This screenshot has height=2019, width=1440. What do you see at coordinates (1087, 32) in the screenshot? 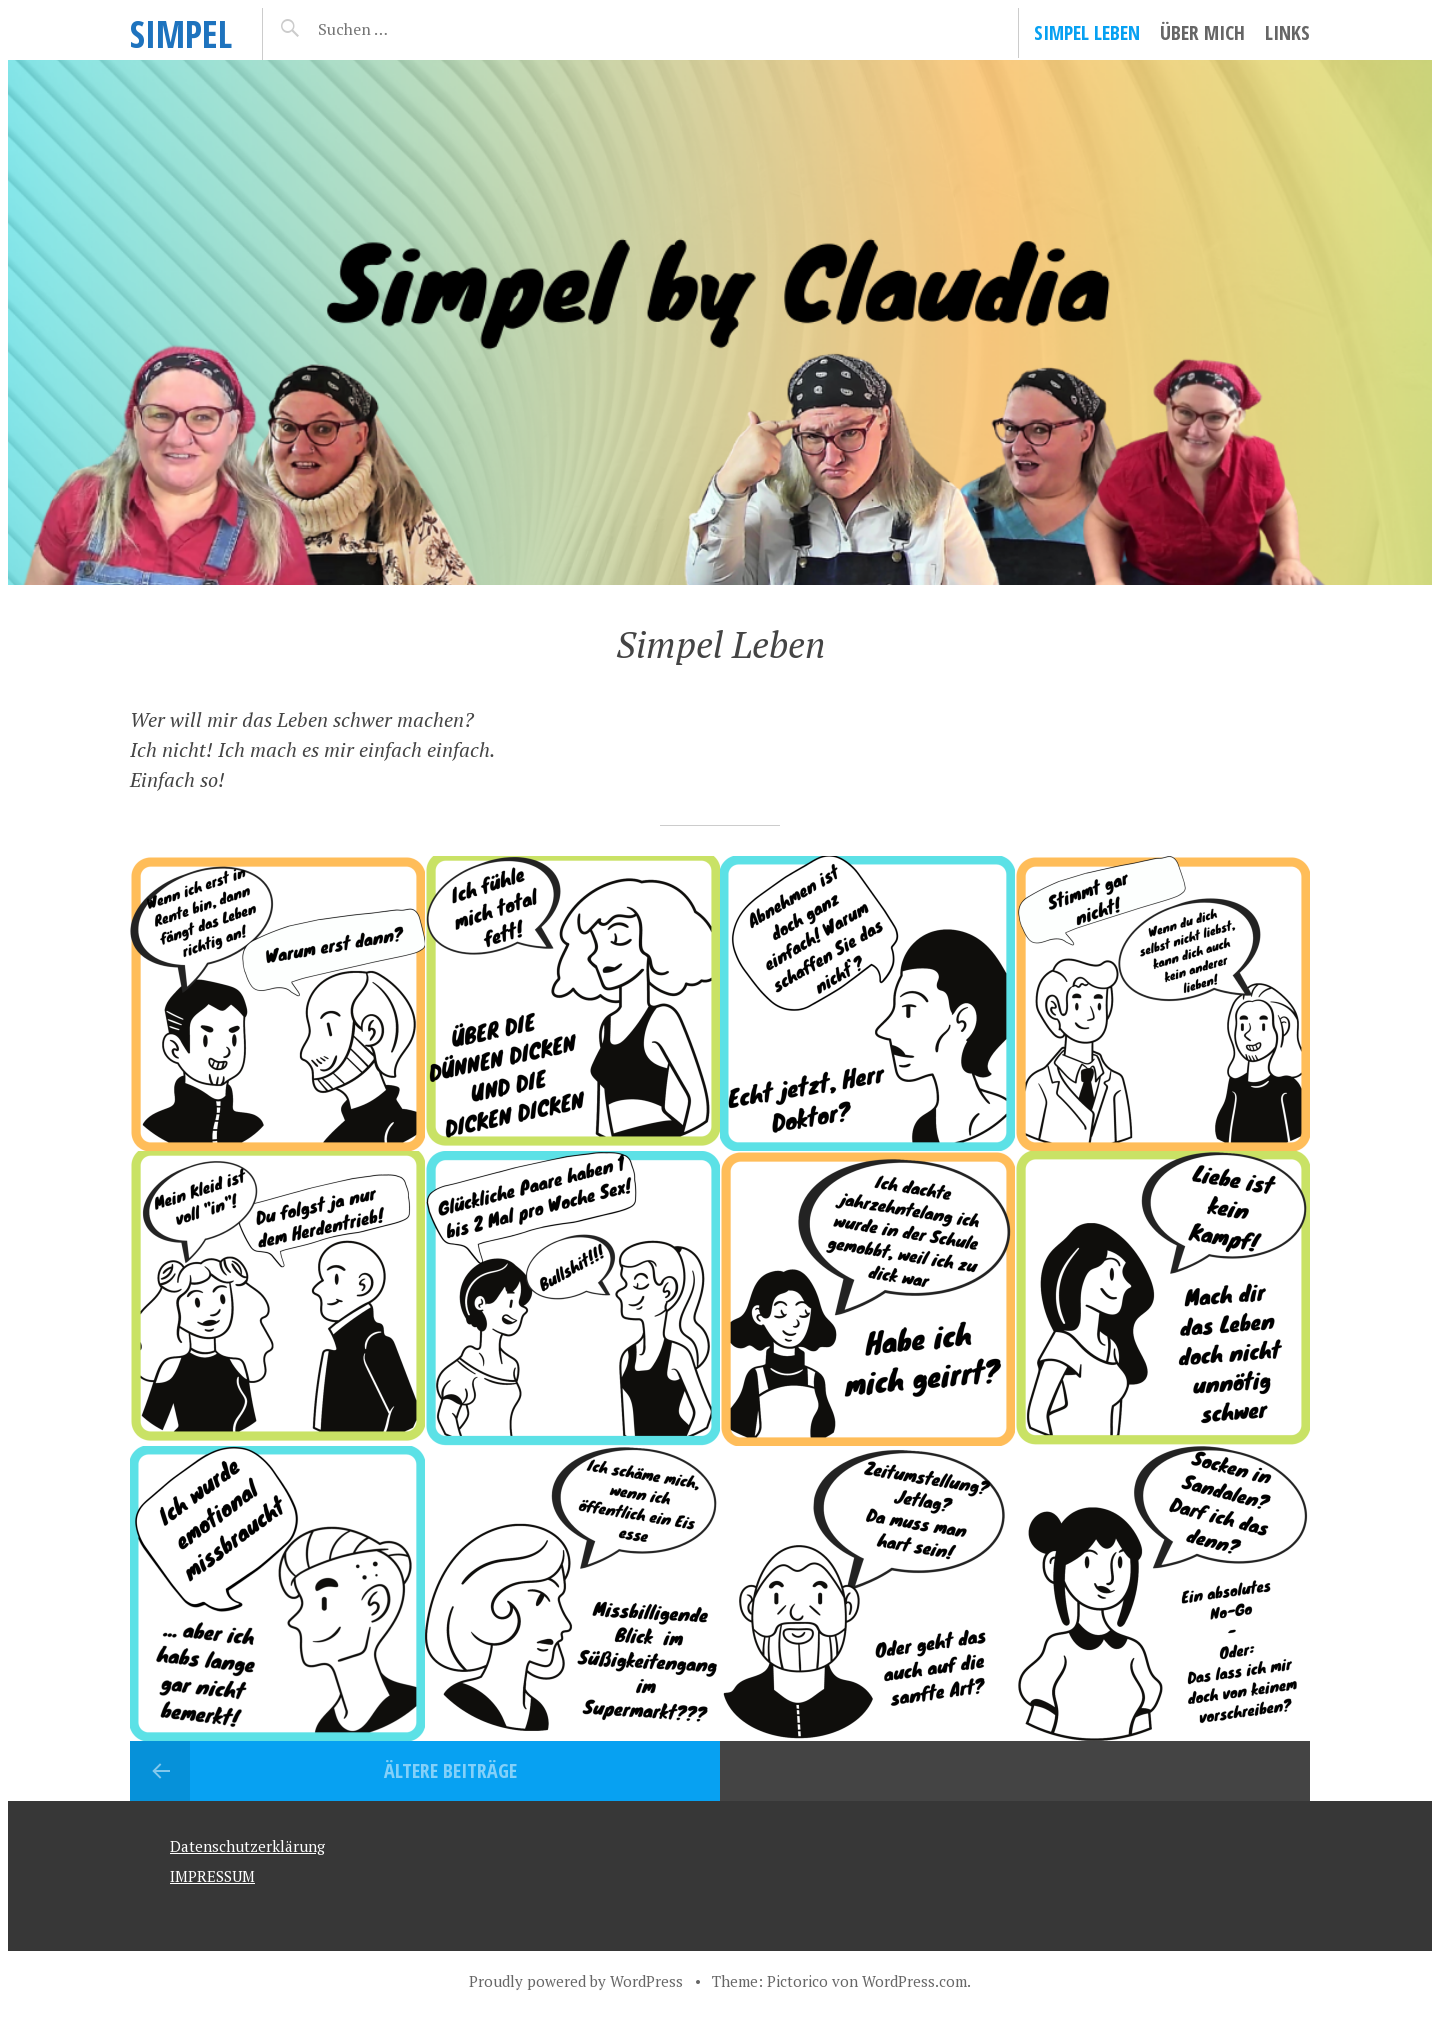
I see `Simpel Leben` at bounding box center [1087, 32].